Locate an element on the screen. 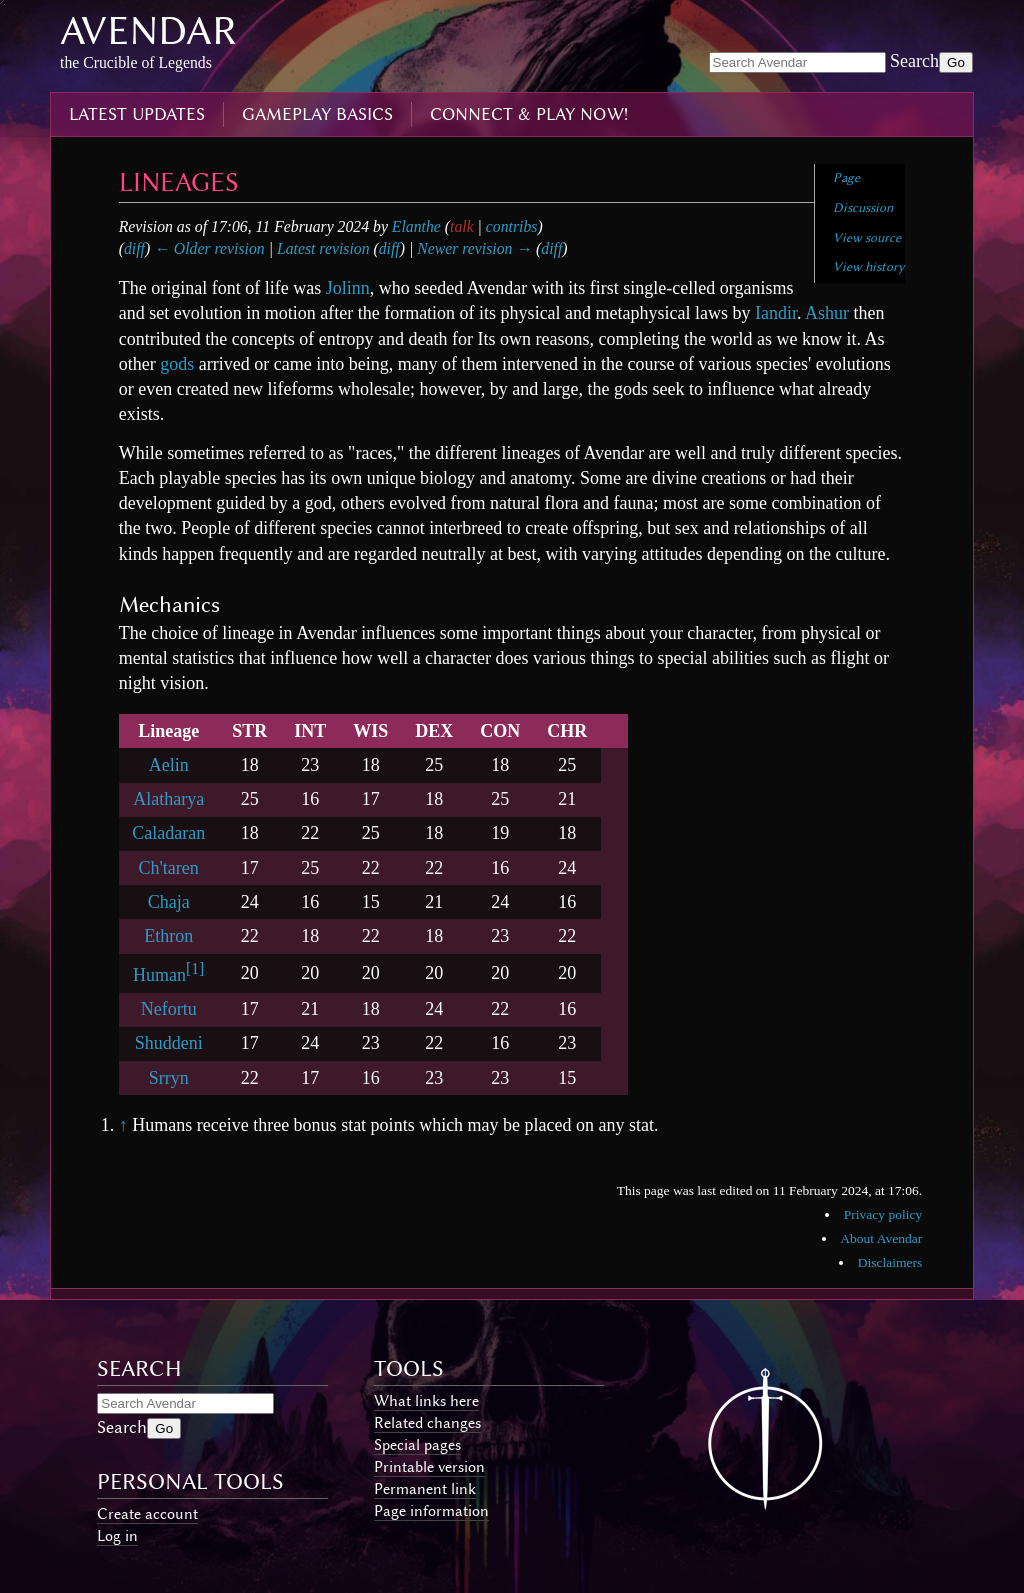  Avendar is located at coordinates (148, 30).